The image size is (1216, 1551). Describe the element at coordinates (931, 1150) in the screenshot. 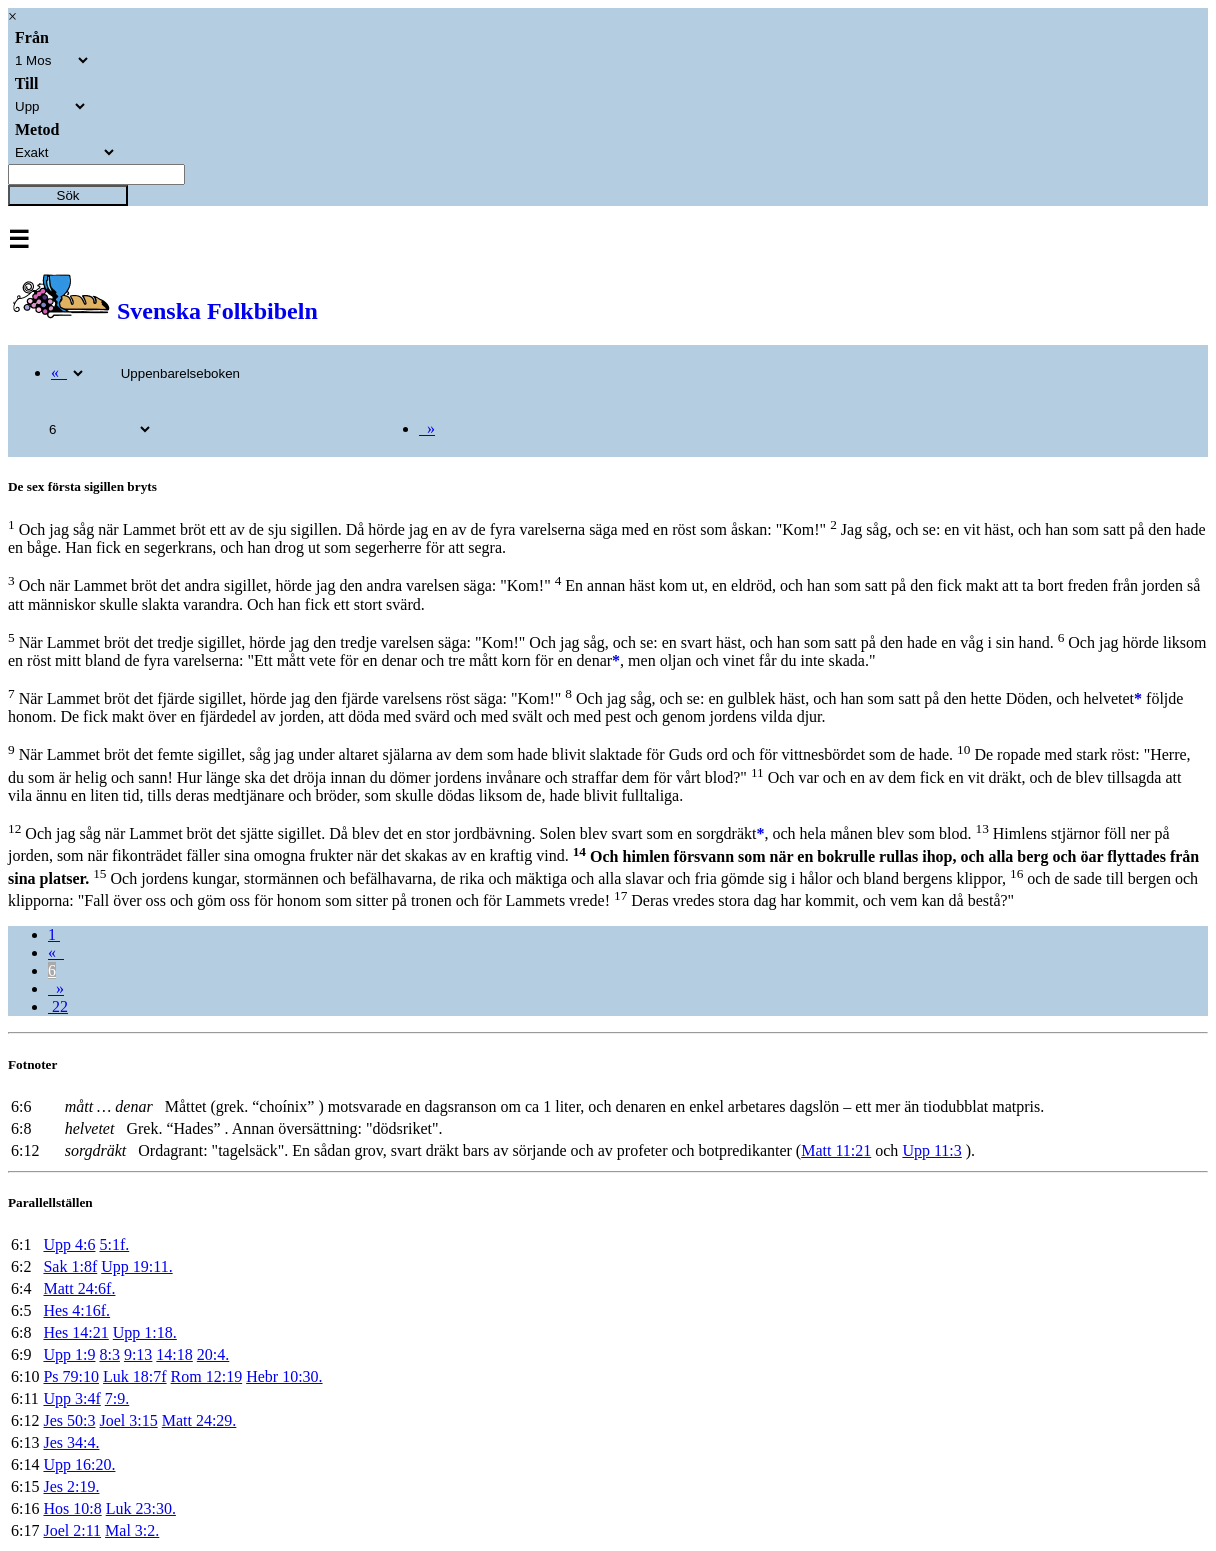

I see `Upp 11:3` at that location.